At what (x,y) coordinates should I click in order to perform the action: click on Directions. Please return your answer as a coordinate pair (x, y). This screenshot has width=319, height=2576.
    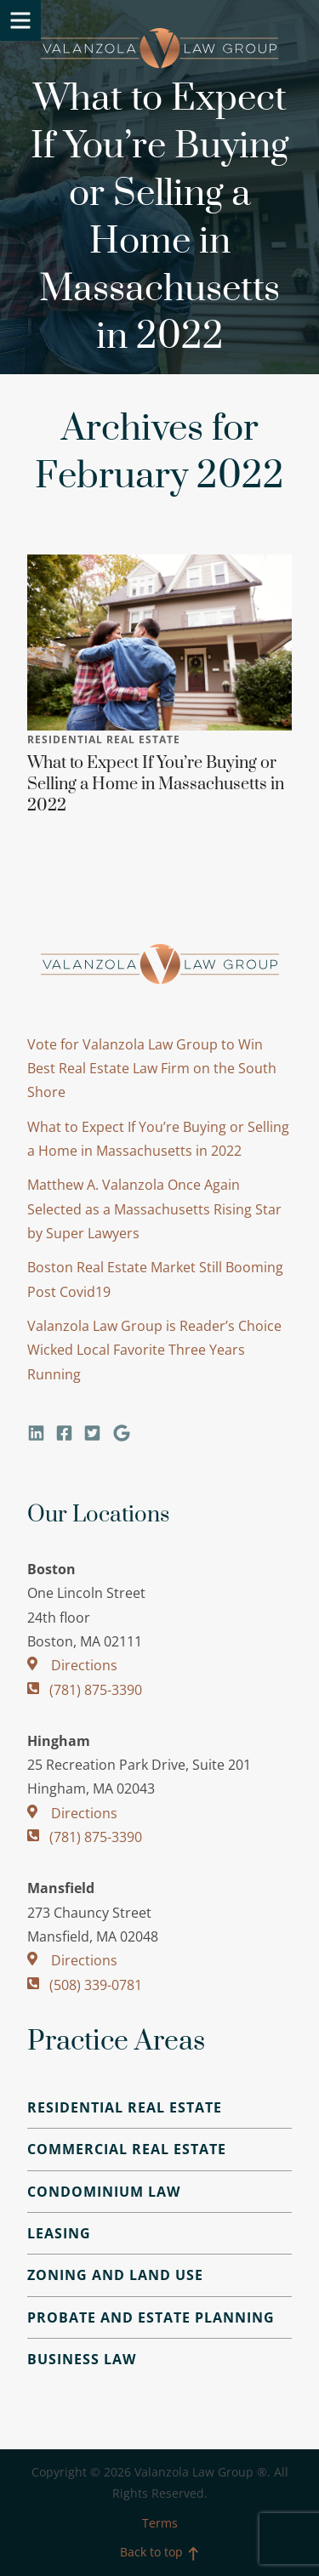
    Looking at the image, I should click on (72, 1665).